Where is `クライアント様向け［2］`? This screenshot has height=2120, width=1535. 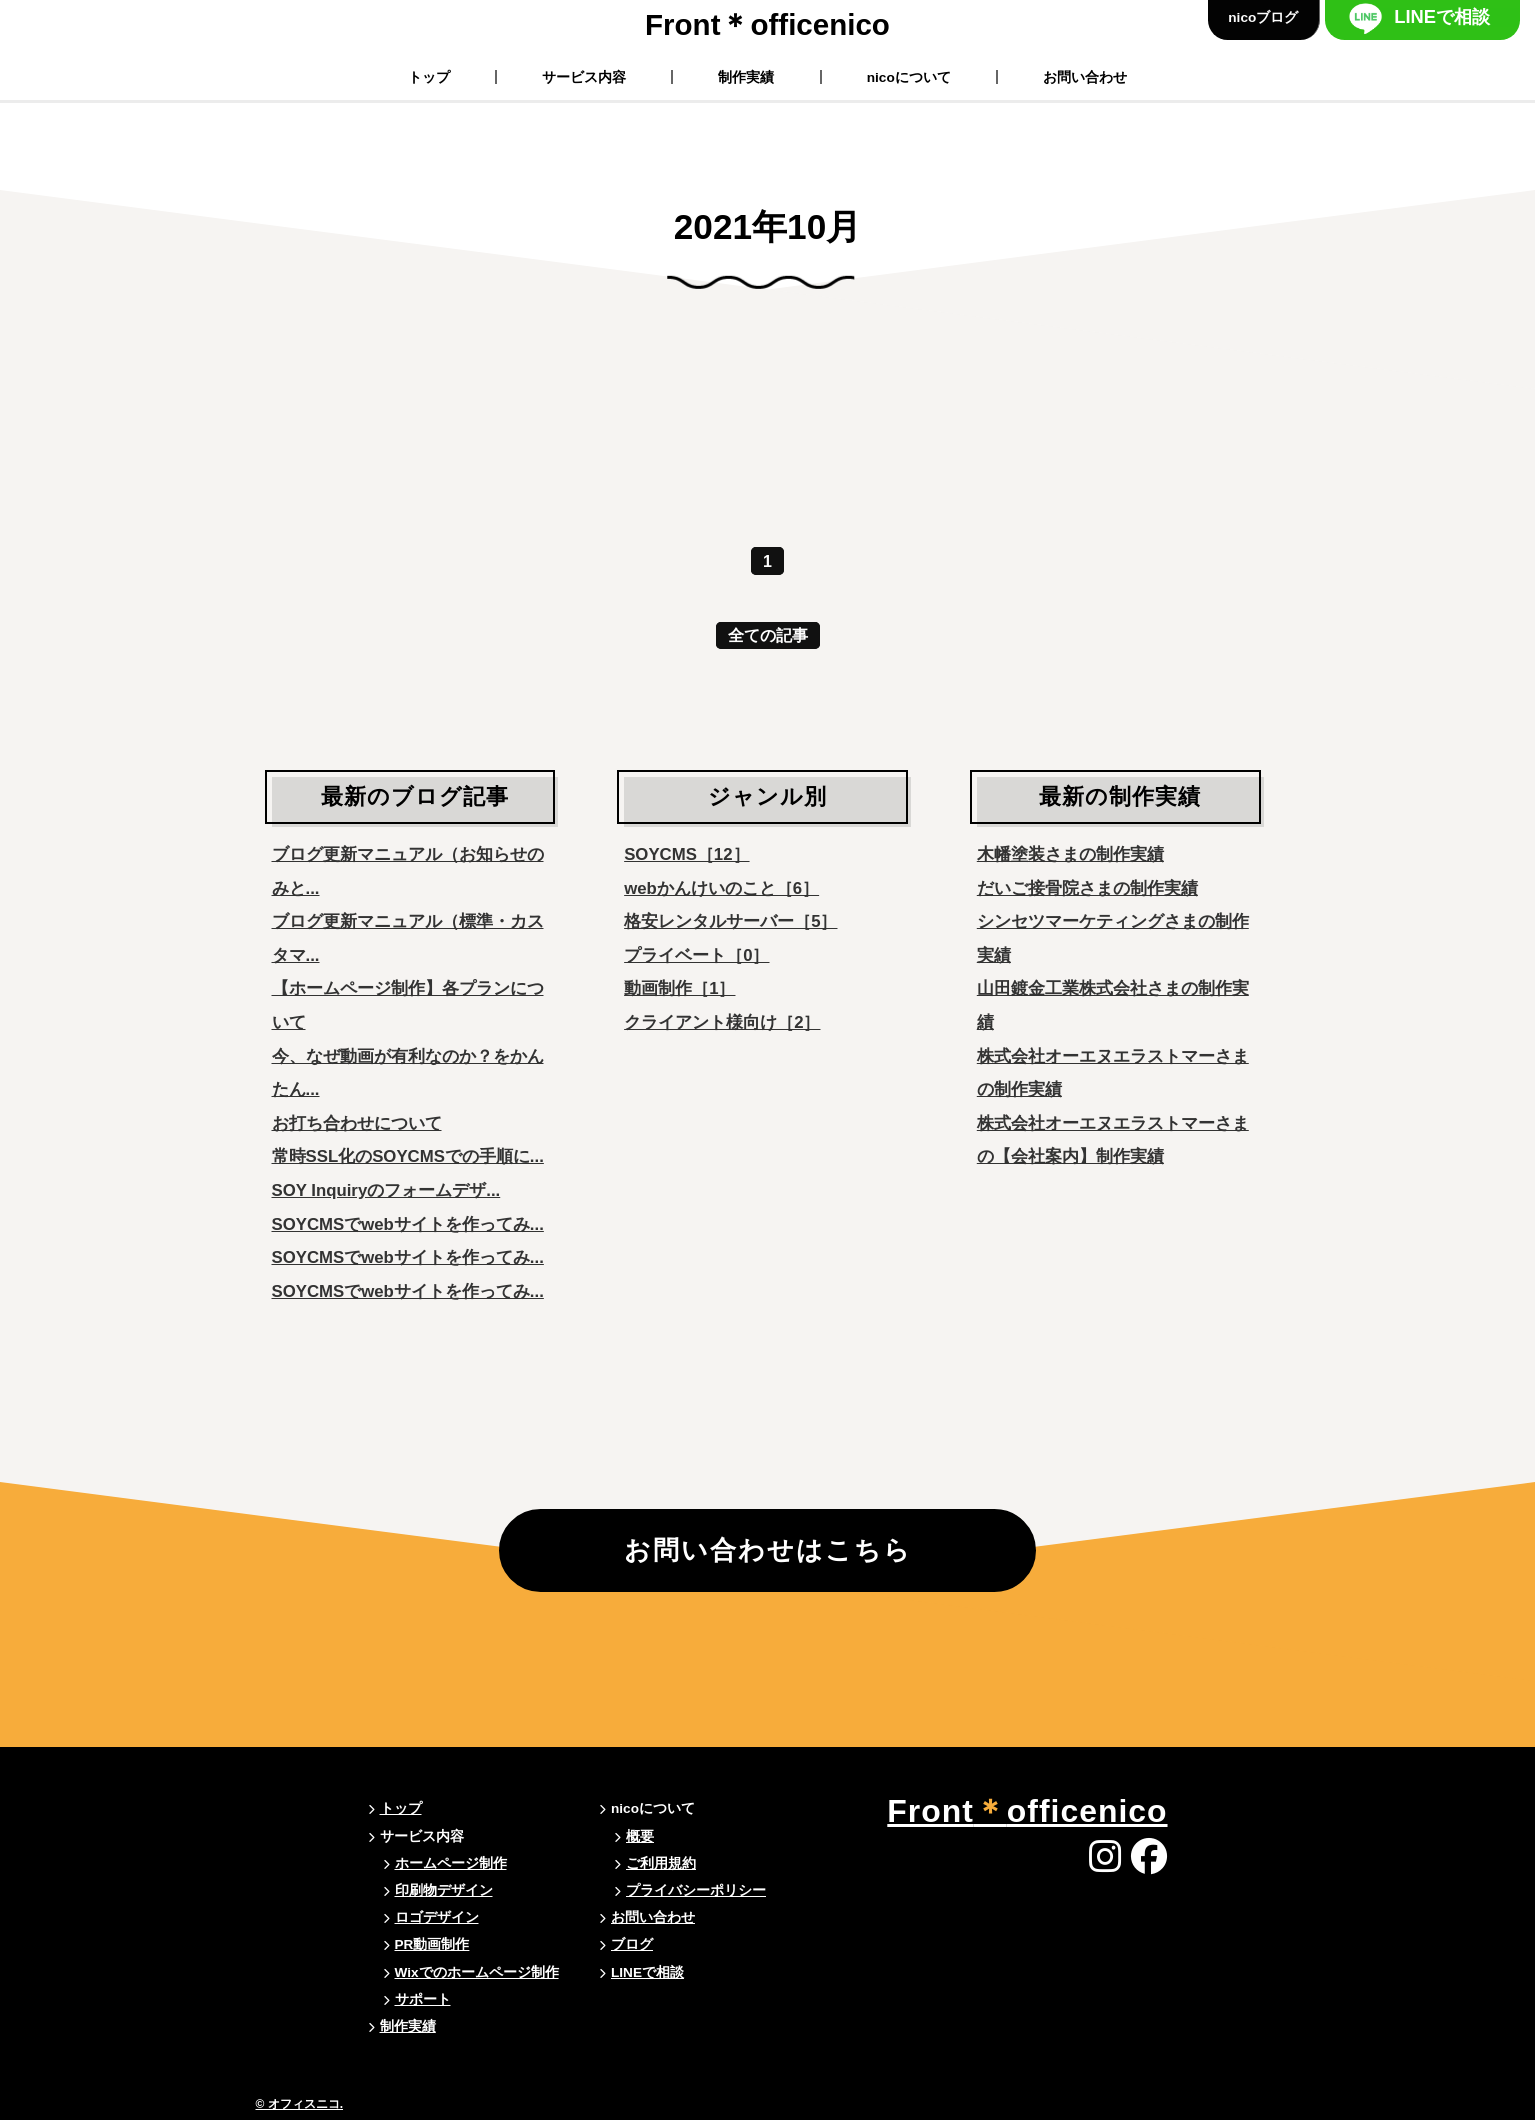
クライアント様向け［2］ is located at coordinates (722, 1022).